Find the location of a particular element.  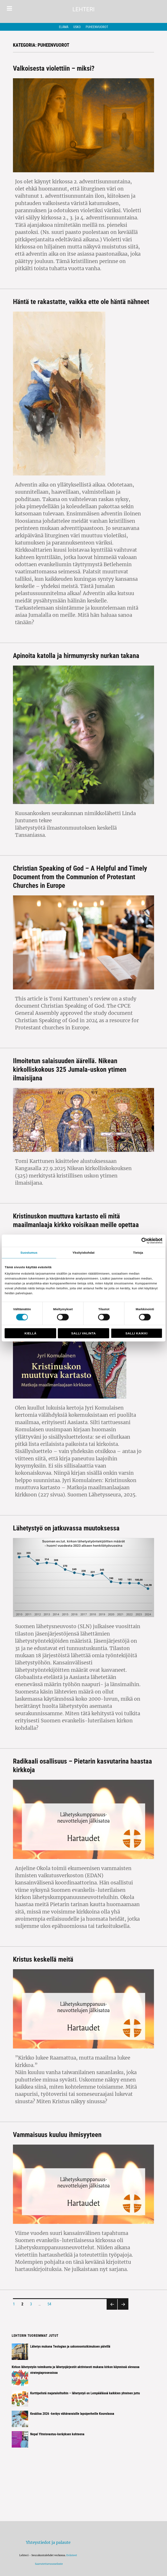

Ilmoitetun salaisuuden äärellä. Nikean kirkolliskokous 325 Jumala-uskon ytimen ilmaisijana is located at coordinates (69, 1069).